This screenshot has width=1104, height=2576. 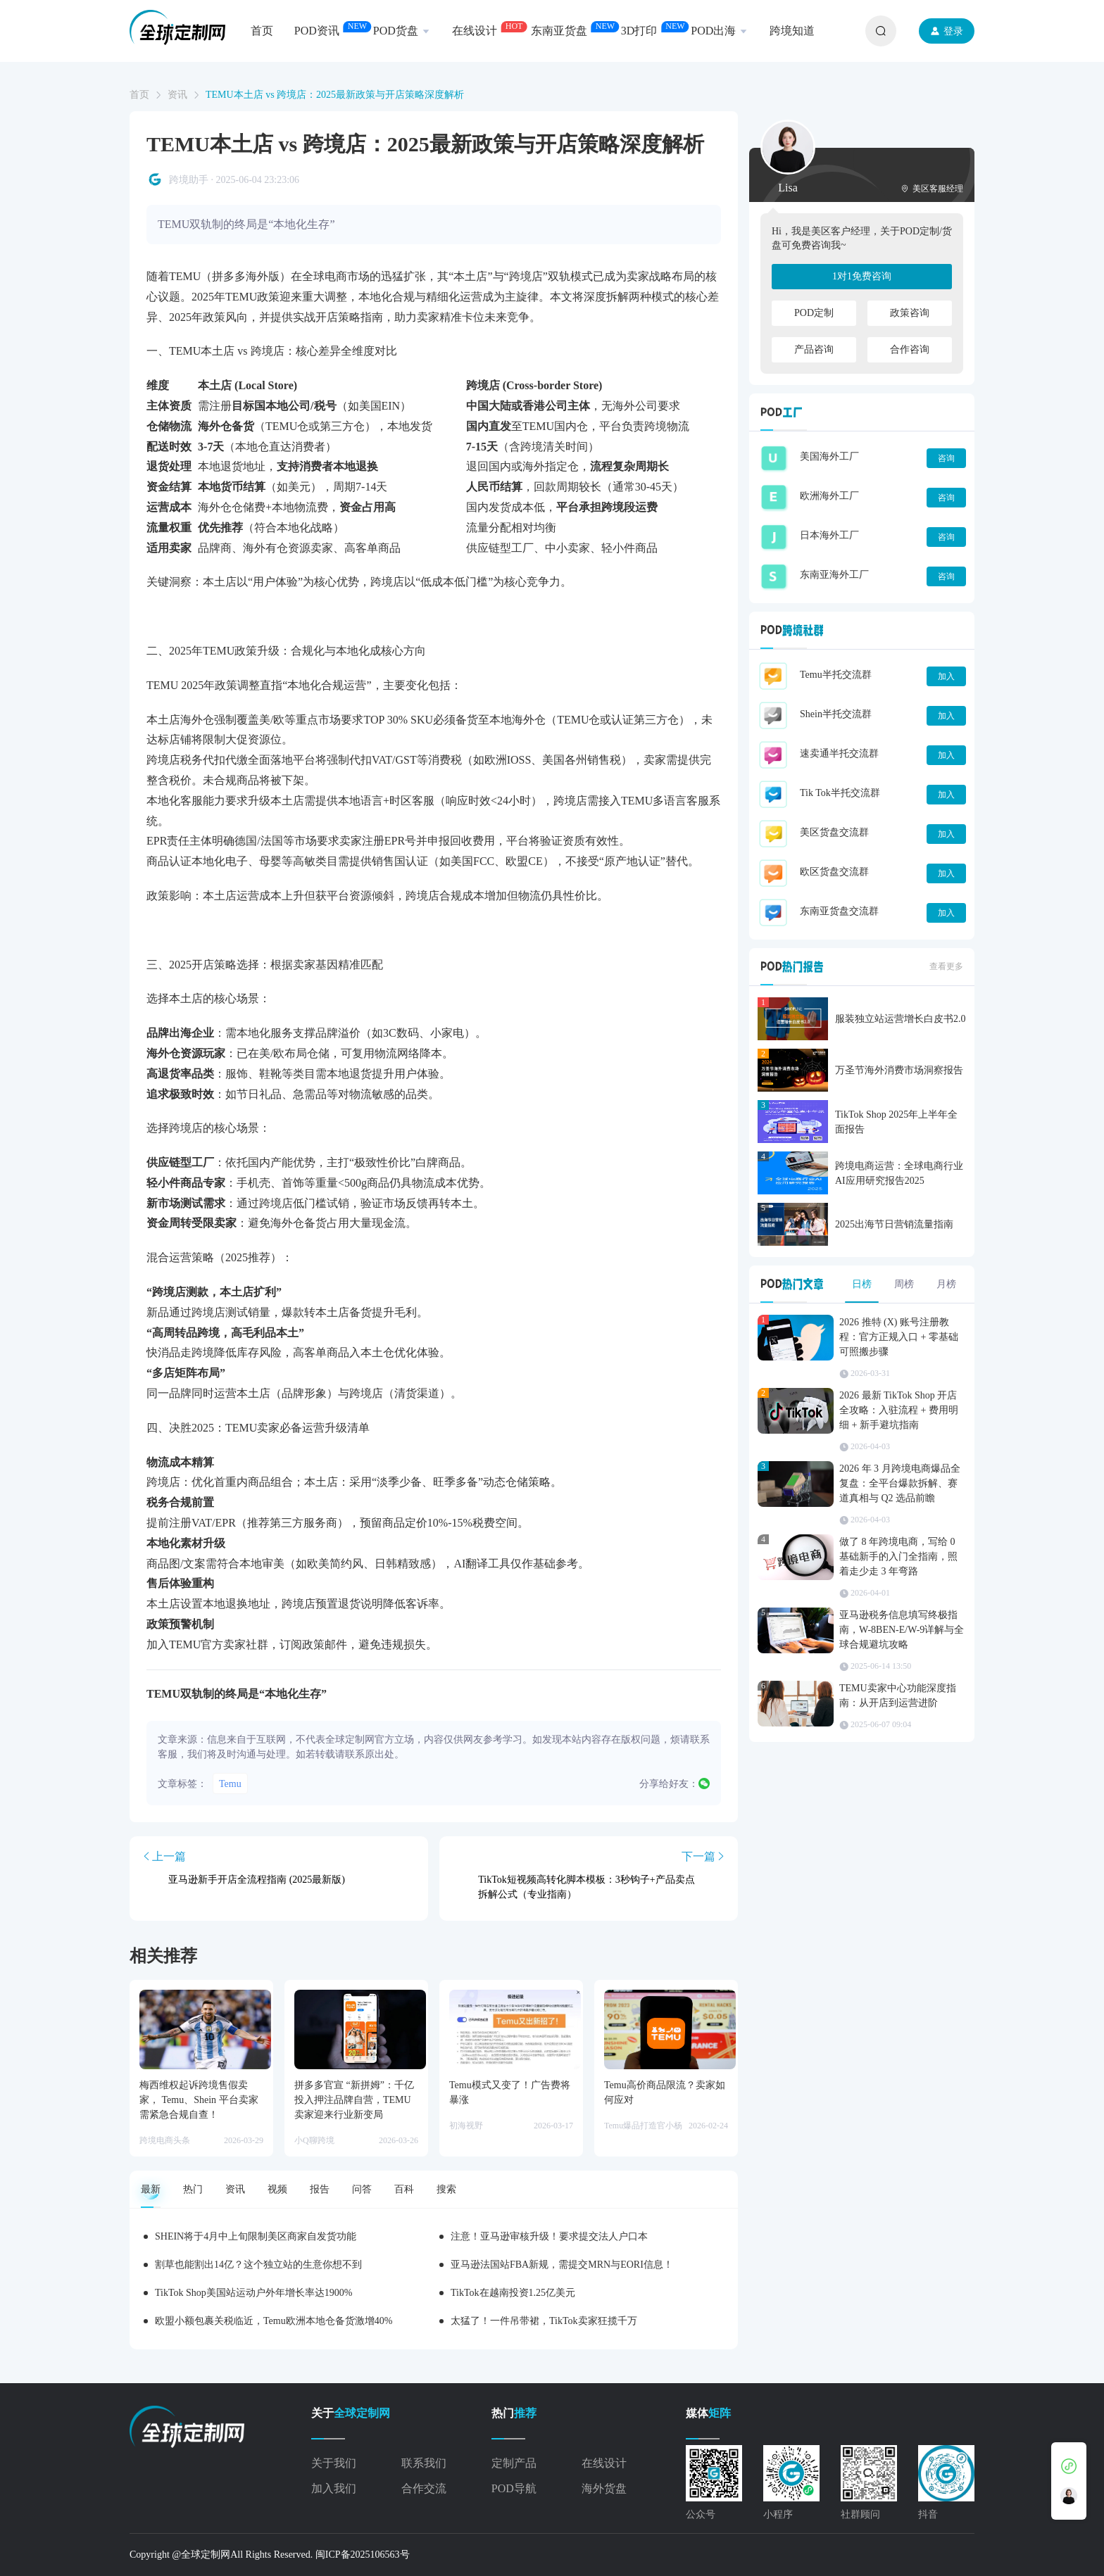 What do you see at coordinates (549, 2236) in the screenshot?
I see `注意！亚马逊审核升级！要求提交法人户口本` at bounding box center [549, 2236].